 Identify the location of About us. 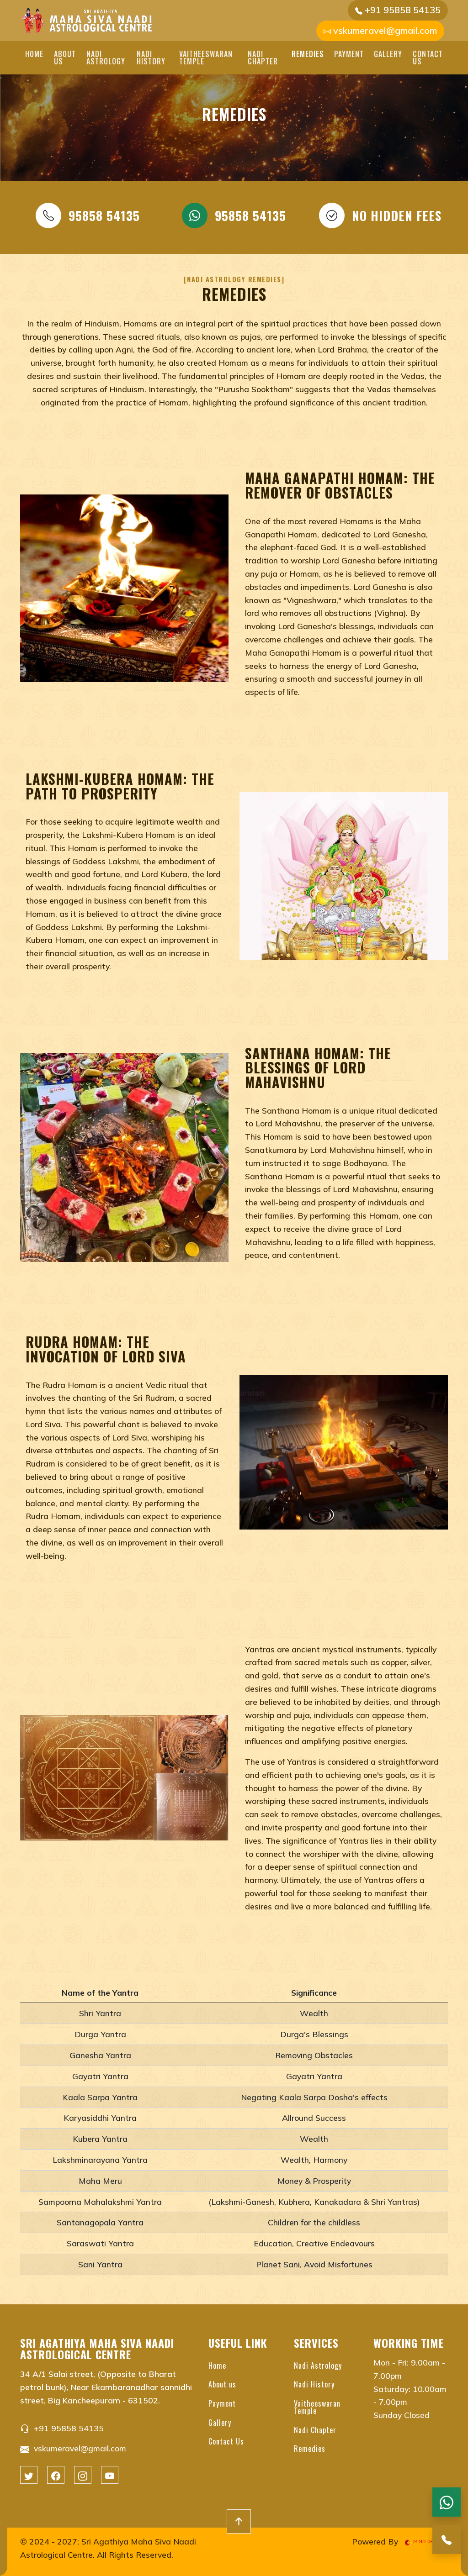
(65, 57).